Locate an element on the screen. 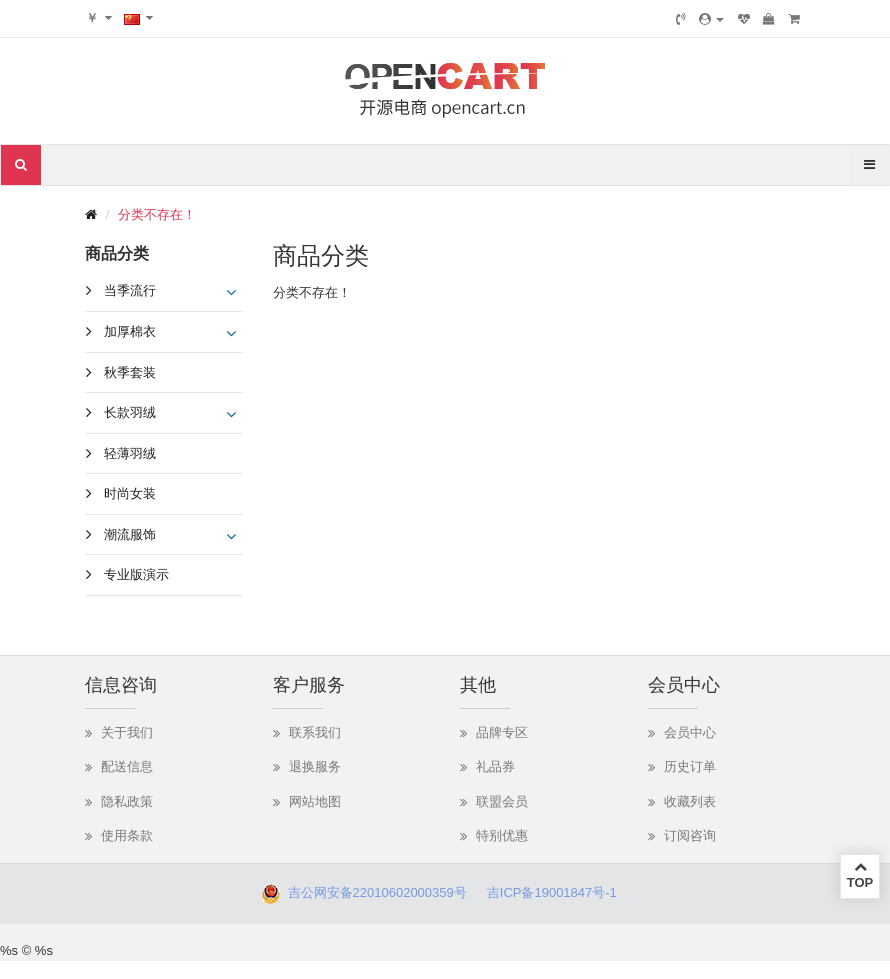  潮流服饰 is located at coordinates (130, 534).